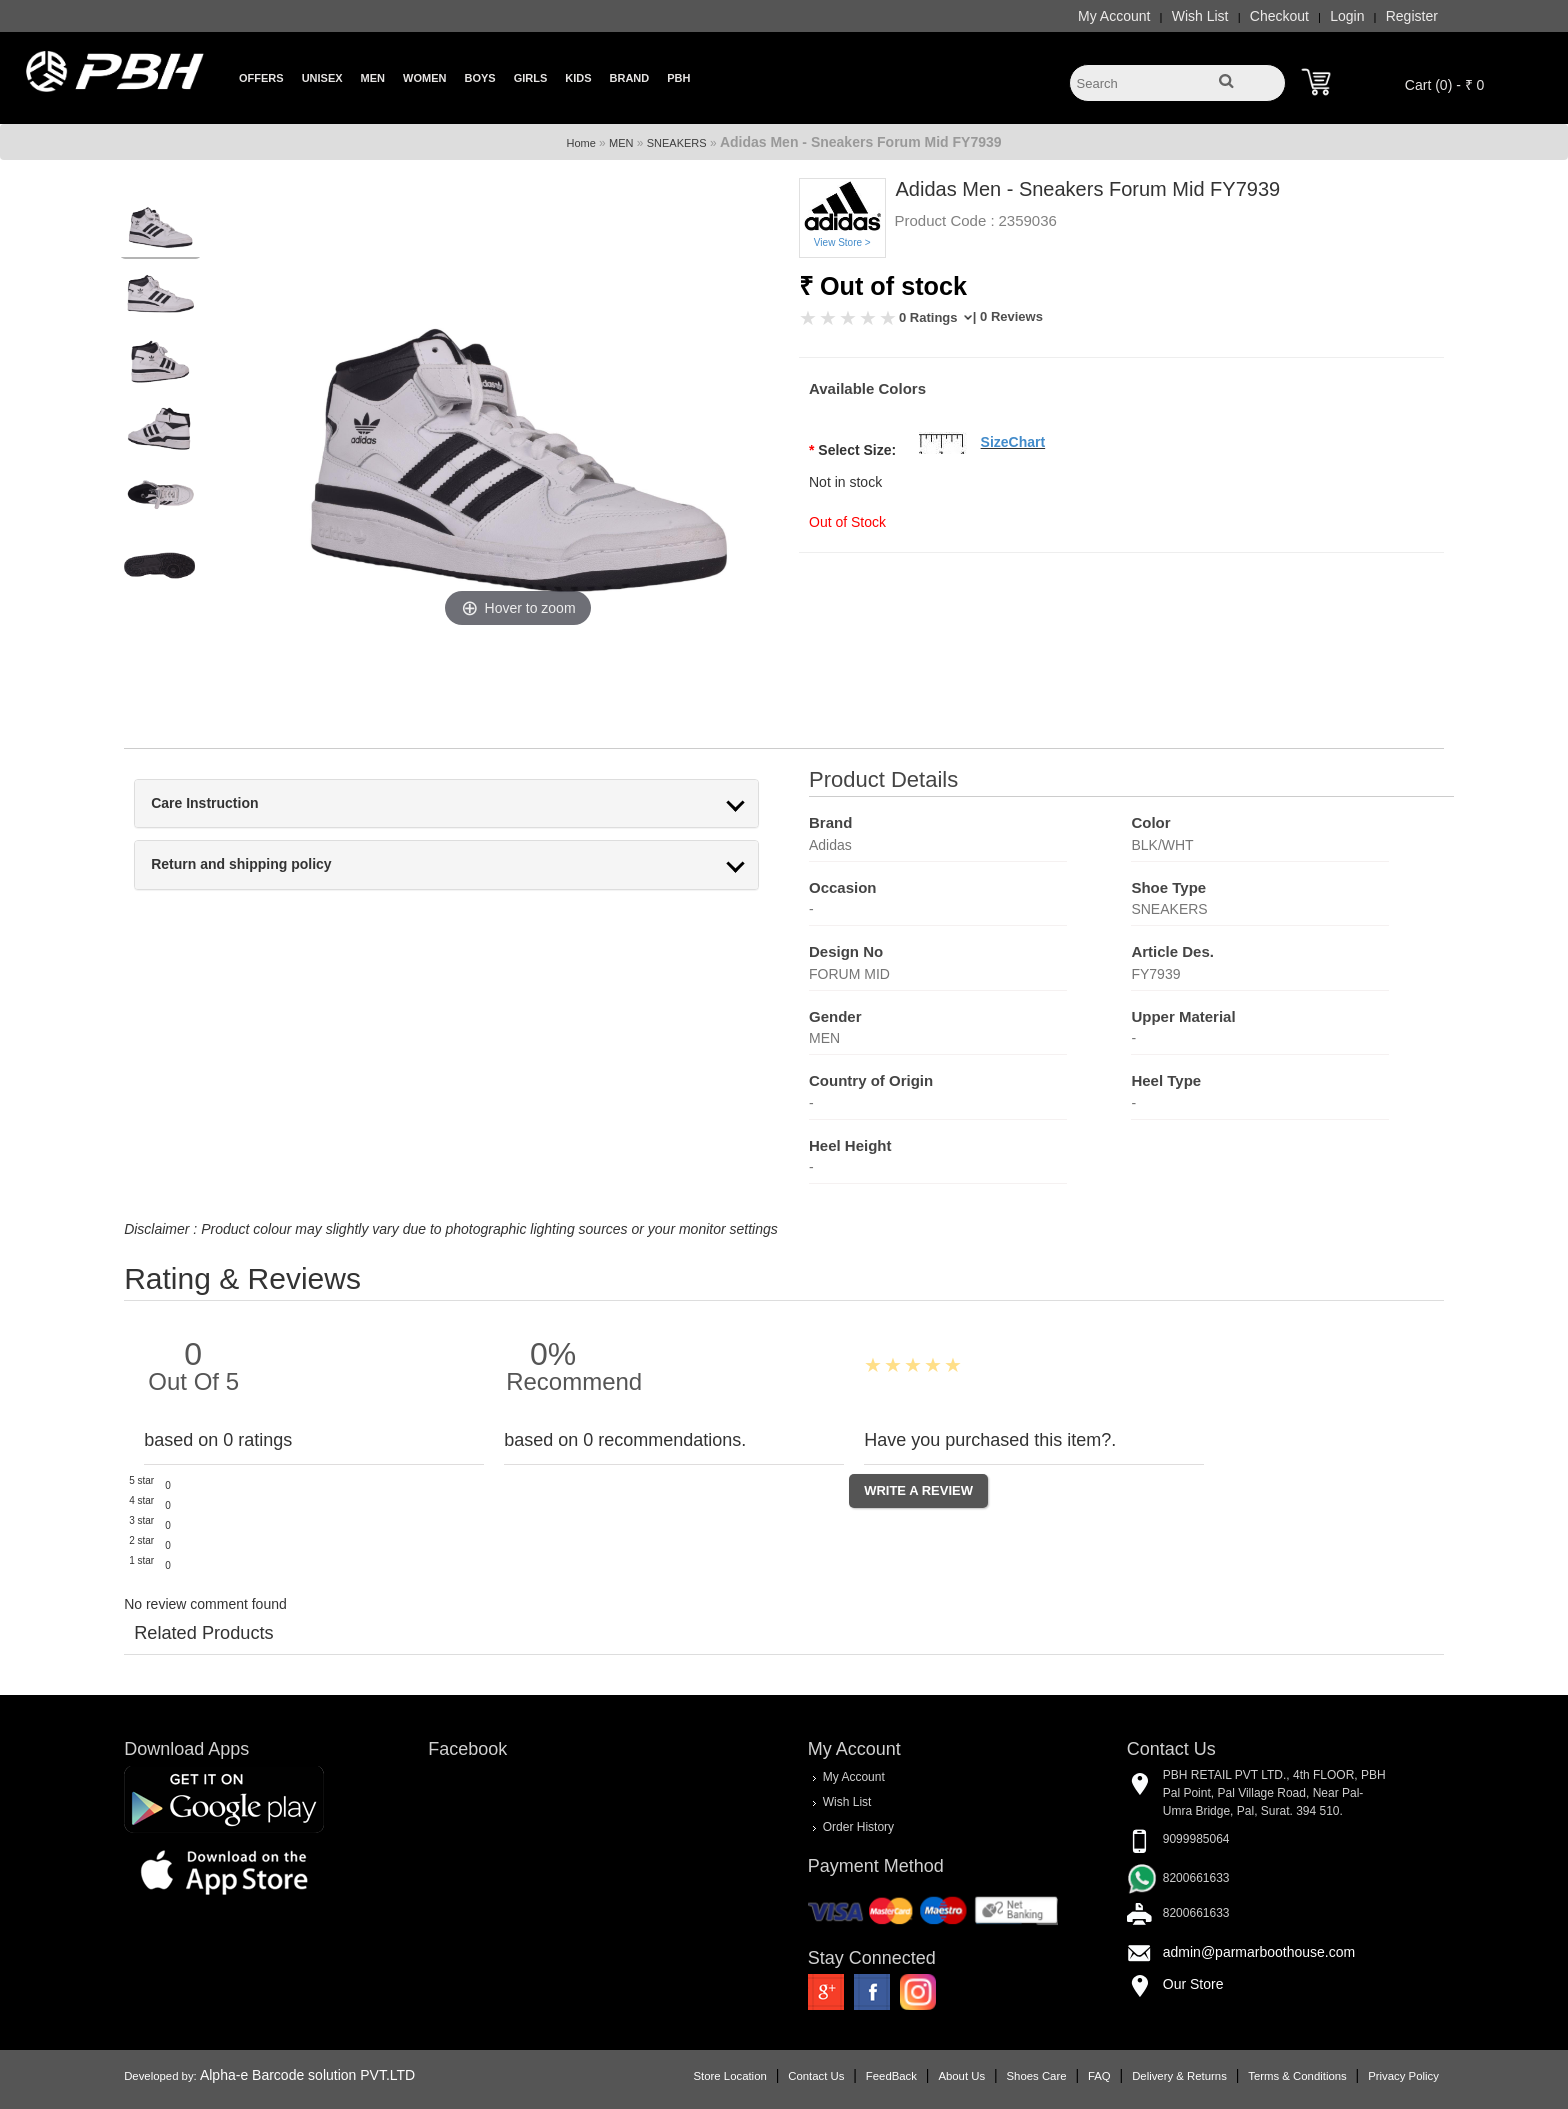  What do you see at coordinates (578, 78) in the screenshot?
I see `Kids` at bounding box center [578, 78].